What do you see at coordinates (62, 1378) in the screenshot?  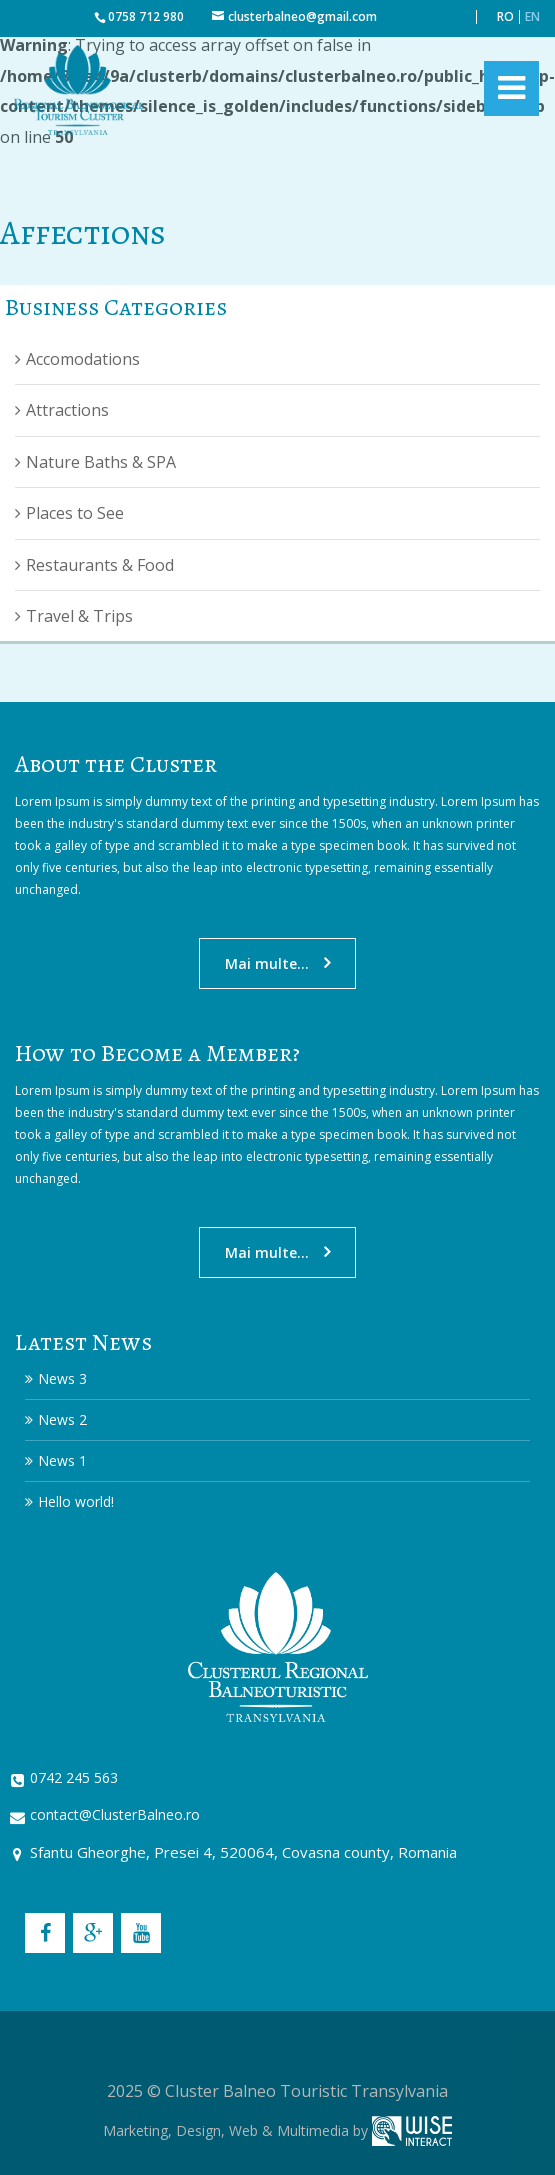 I see `News 3` at bounding box center [62, 1378].